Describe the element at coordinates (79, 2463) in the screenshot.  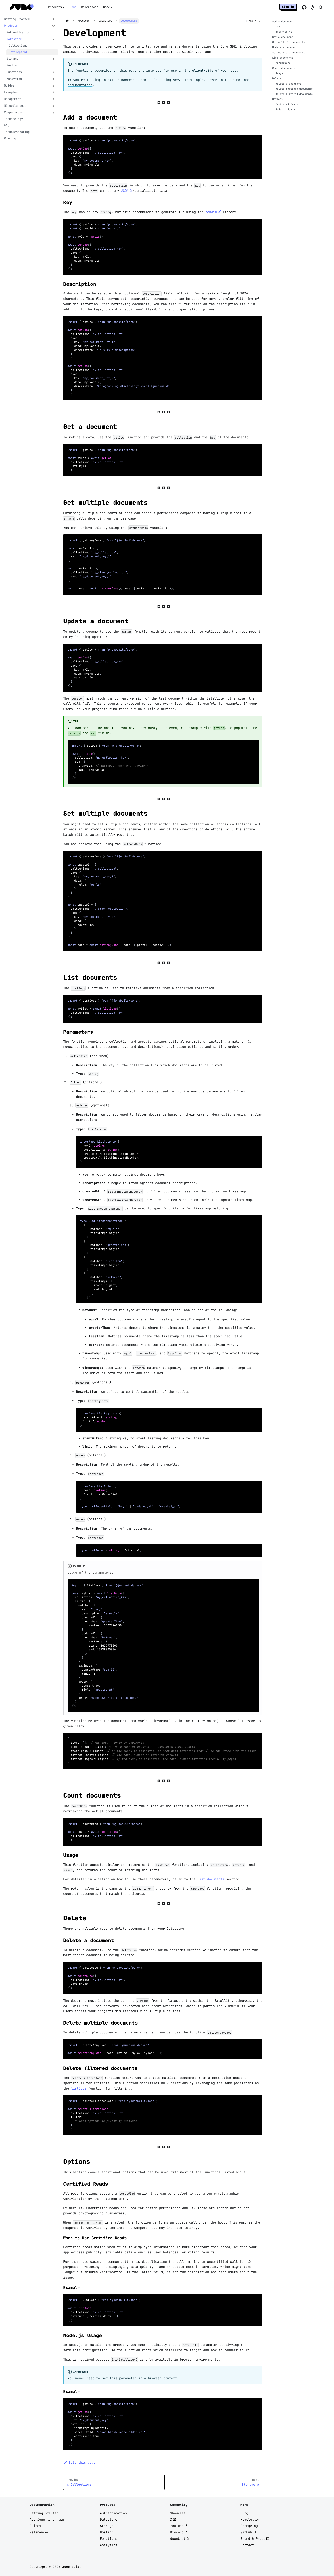
I see `Edit this page` at that location.